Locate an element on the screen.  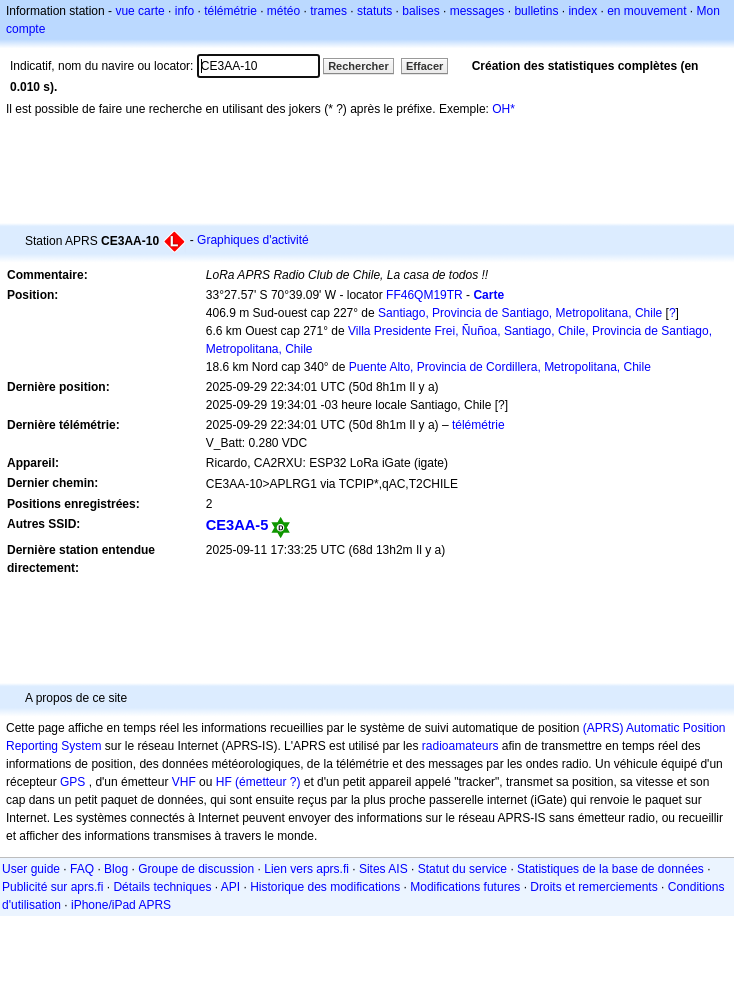
GPS is located at coordinates (72, 782).